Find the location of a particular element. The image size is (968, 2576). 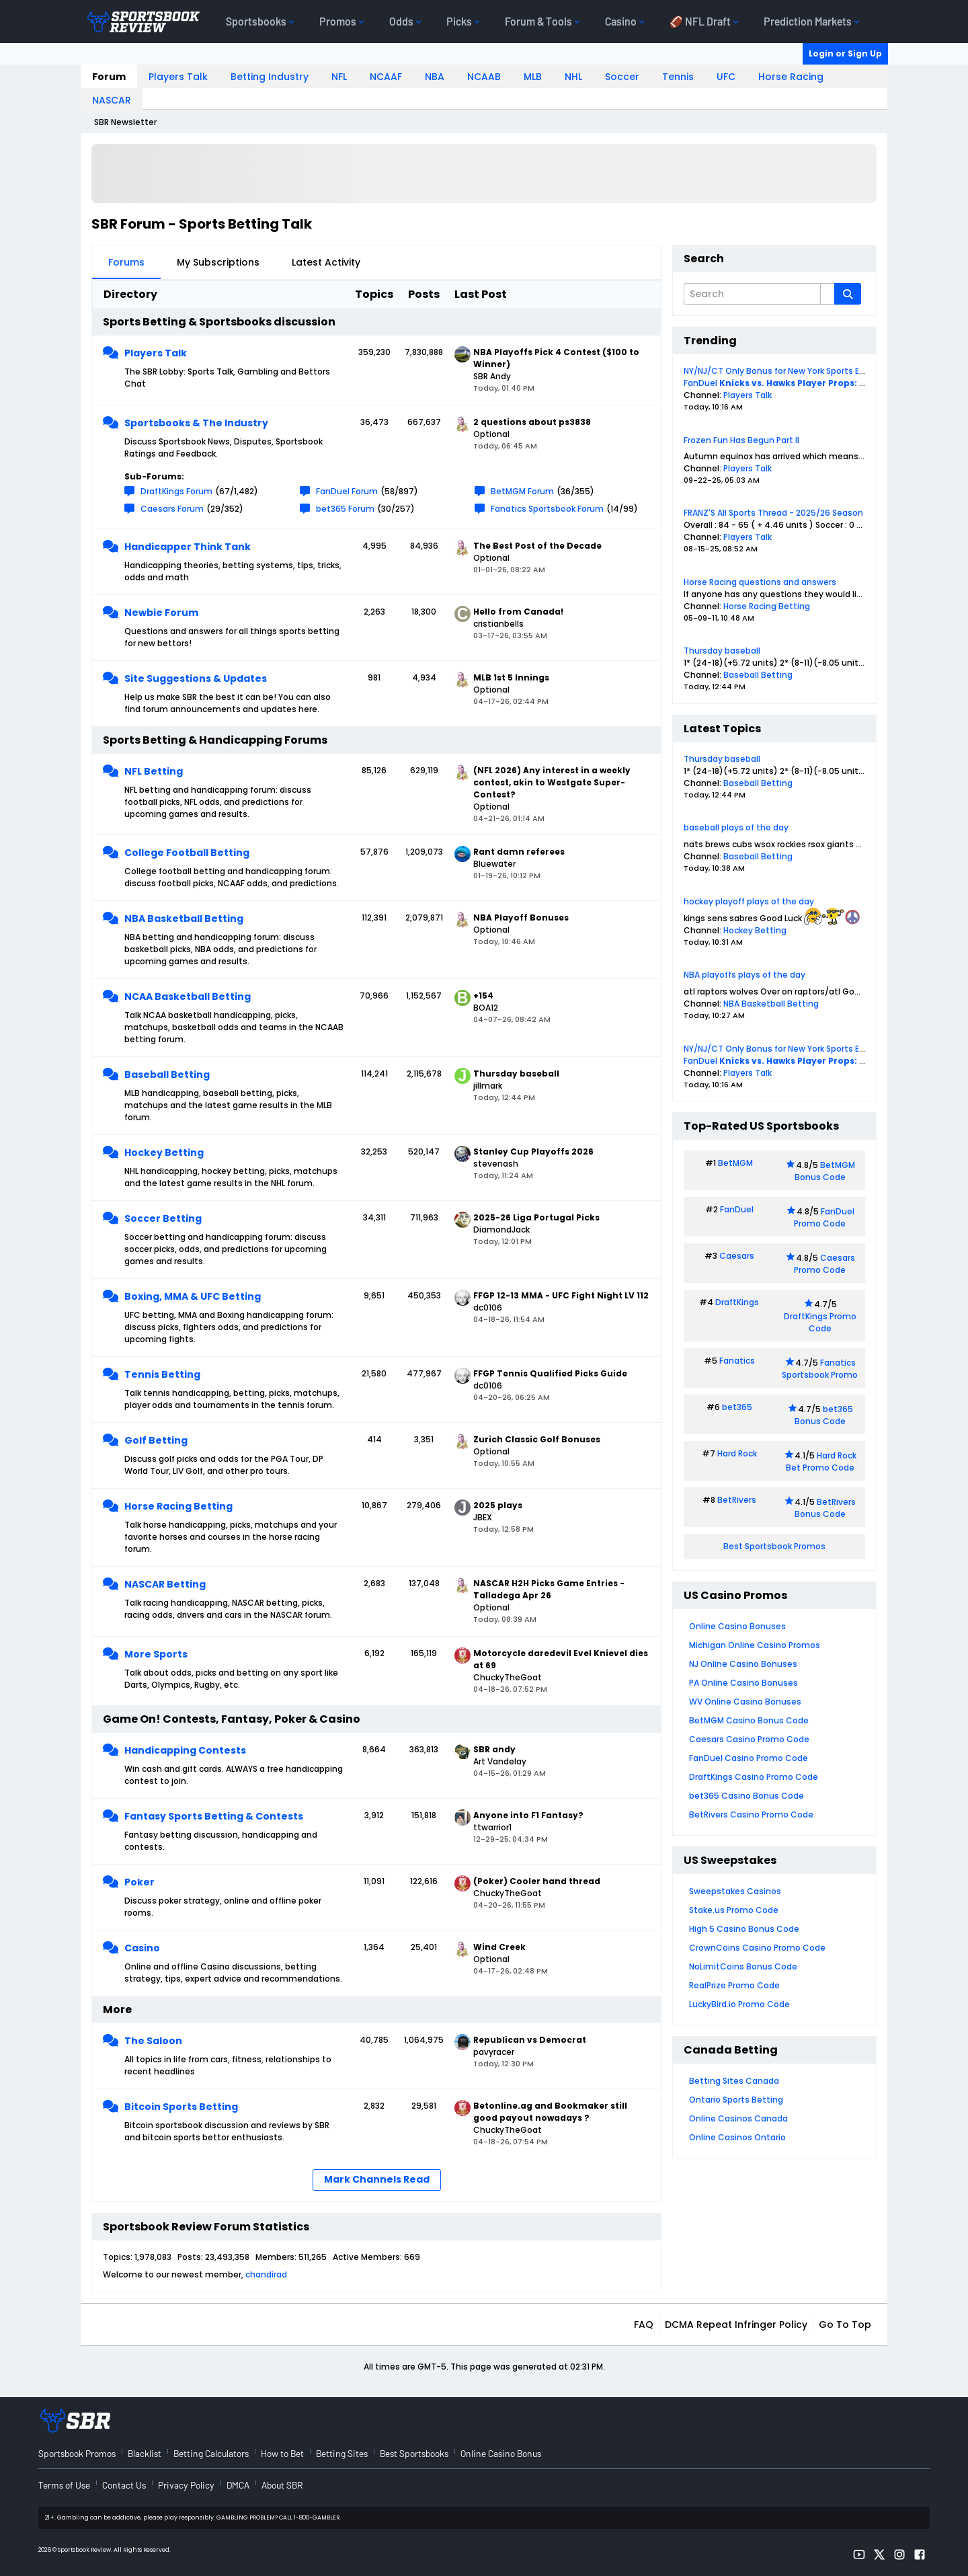

High 5 Casino Bonus Code is located at coordinates (744, 1929).